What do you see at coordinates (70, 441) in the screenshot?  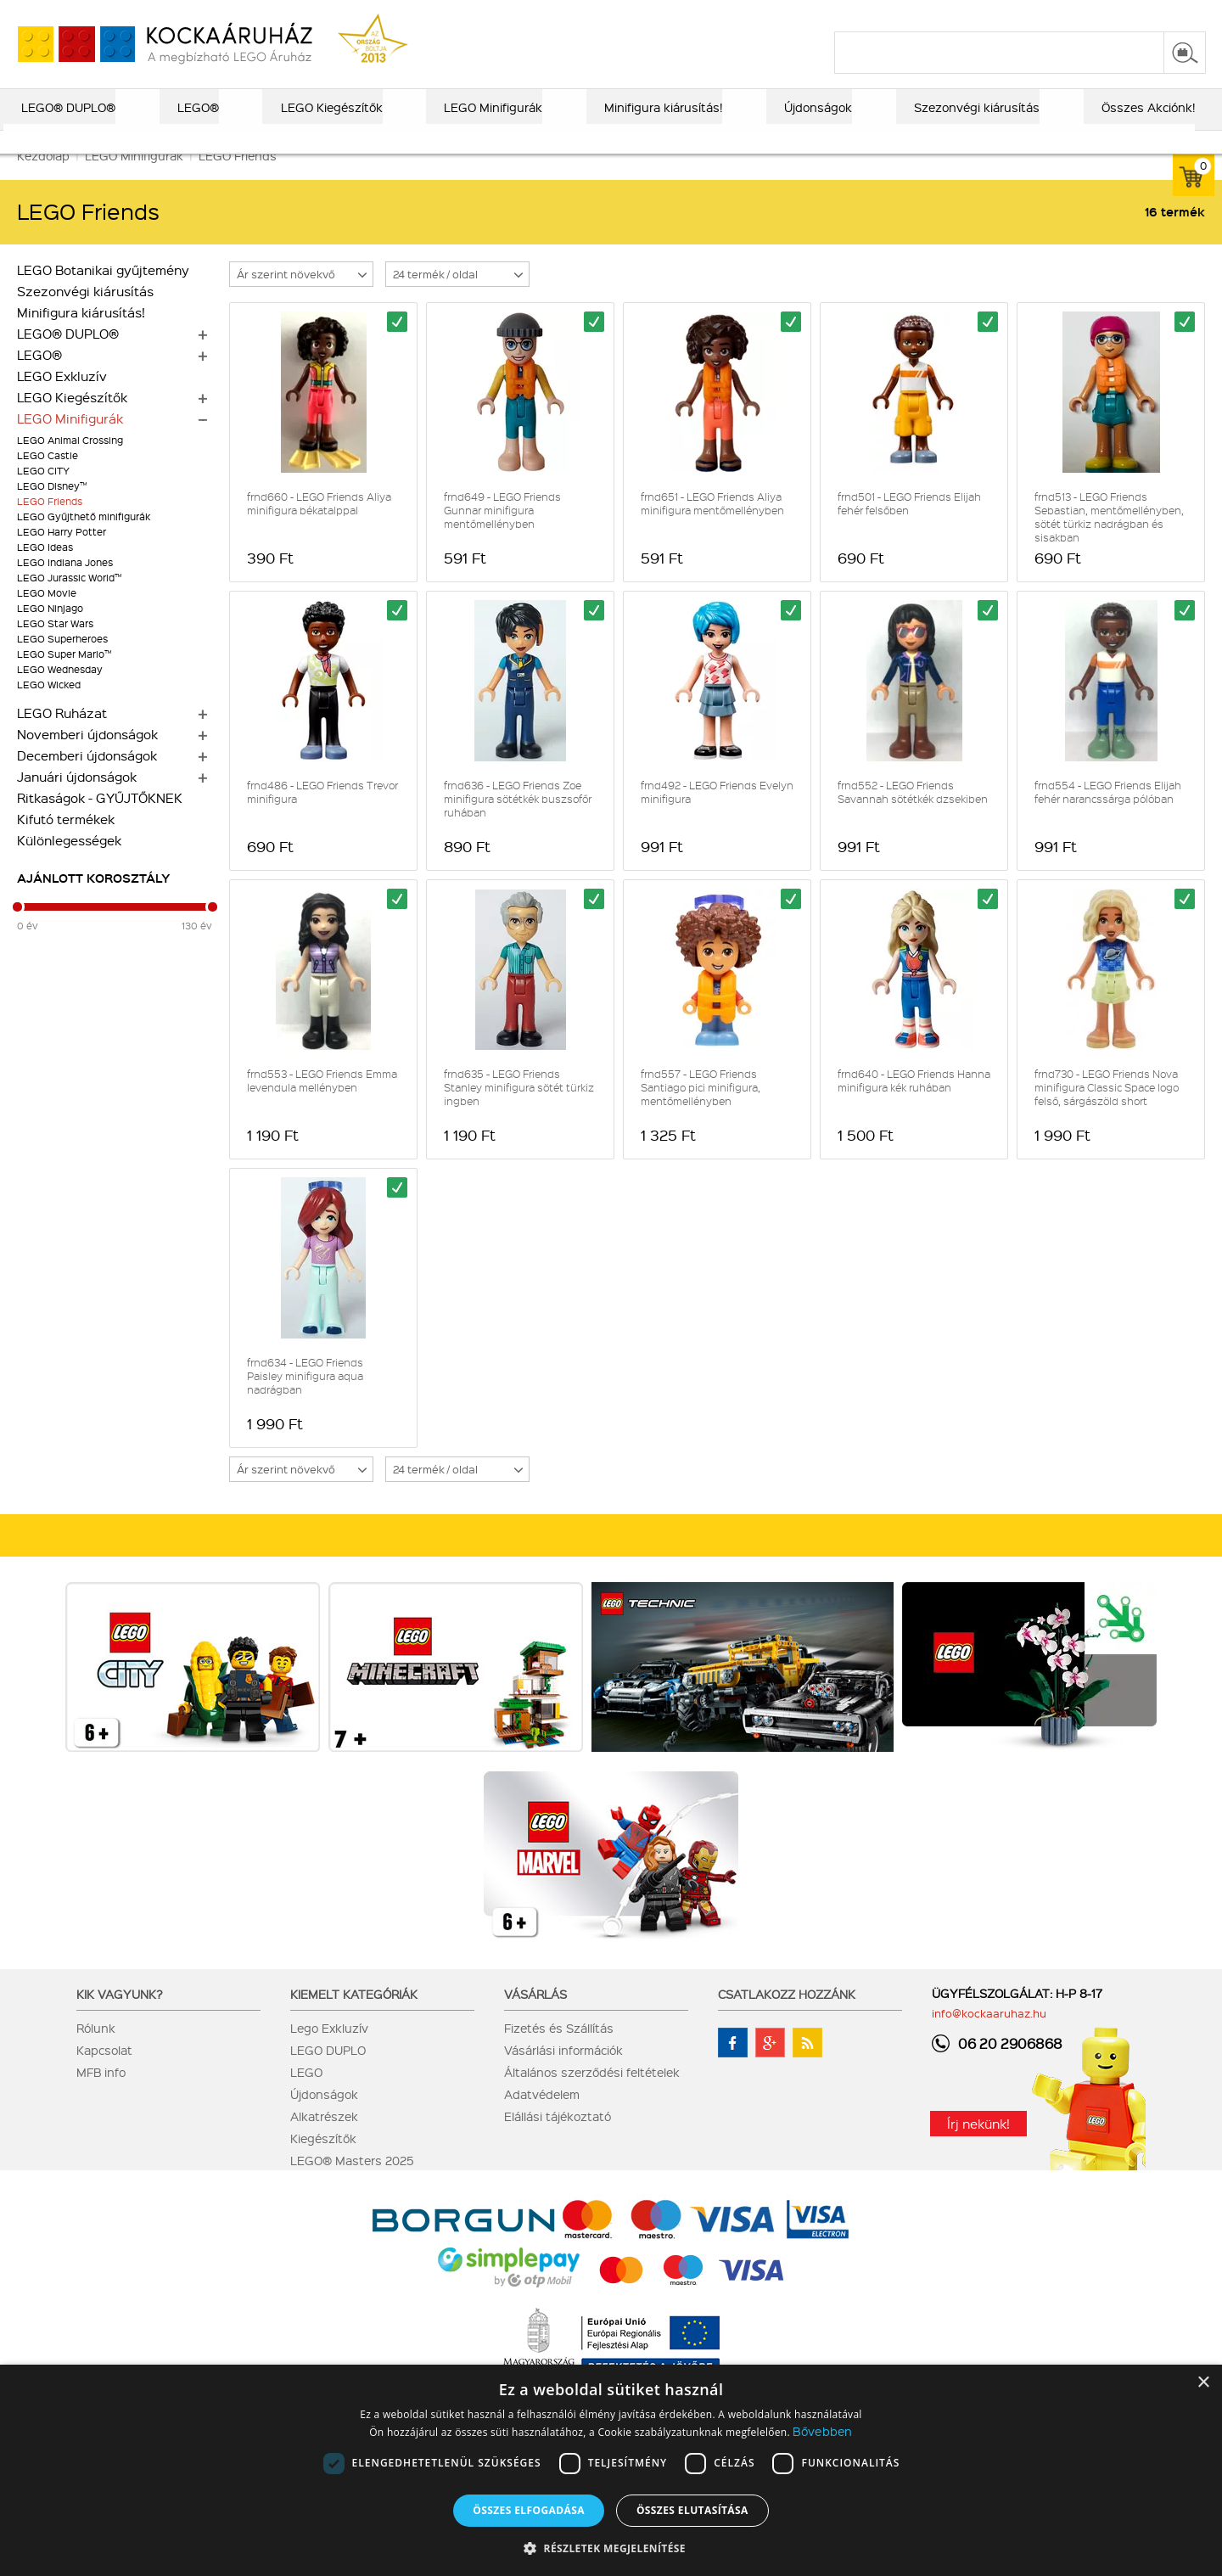 I see `LEGO Minifigurák` at bounding box center [70, 441].